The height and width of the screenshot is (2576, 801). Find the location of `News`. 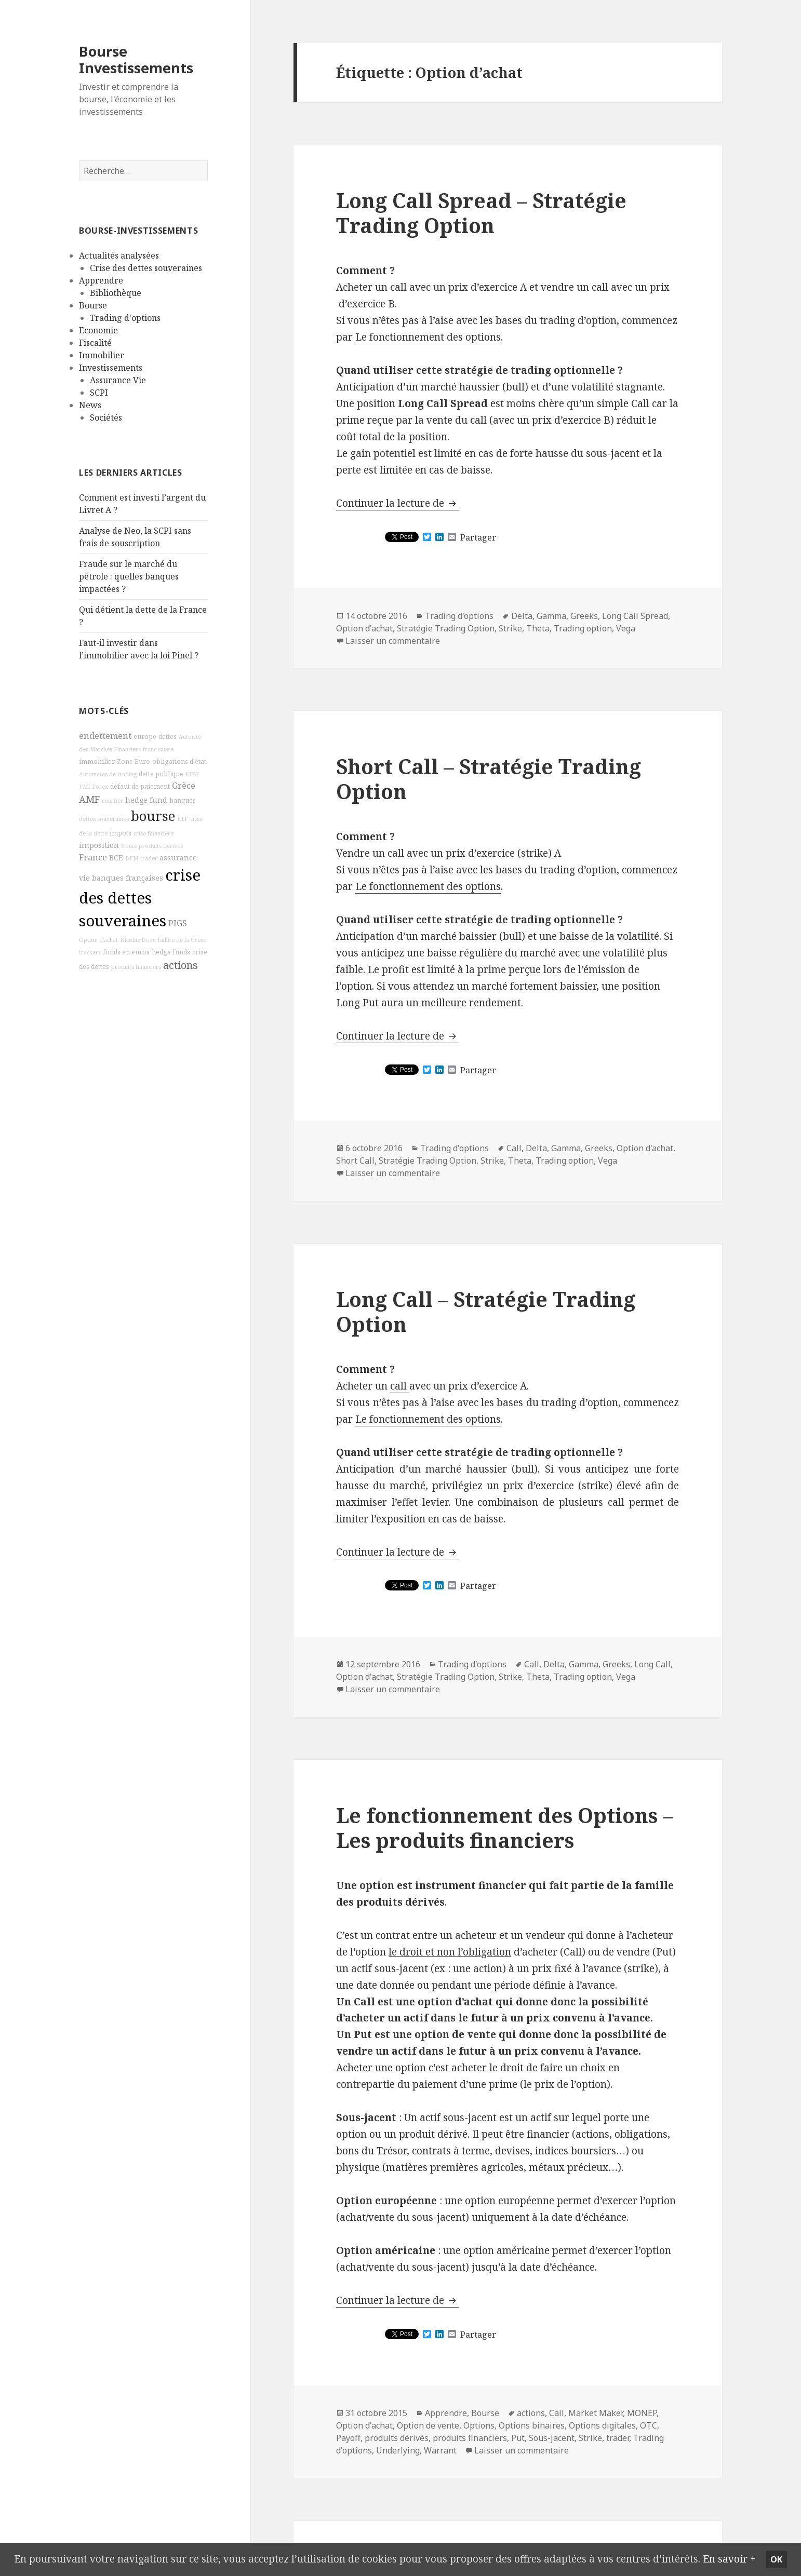

News is located at coordinates (90, 405).